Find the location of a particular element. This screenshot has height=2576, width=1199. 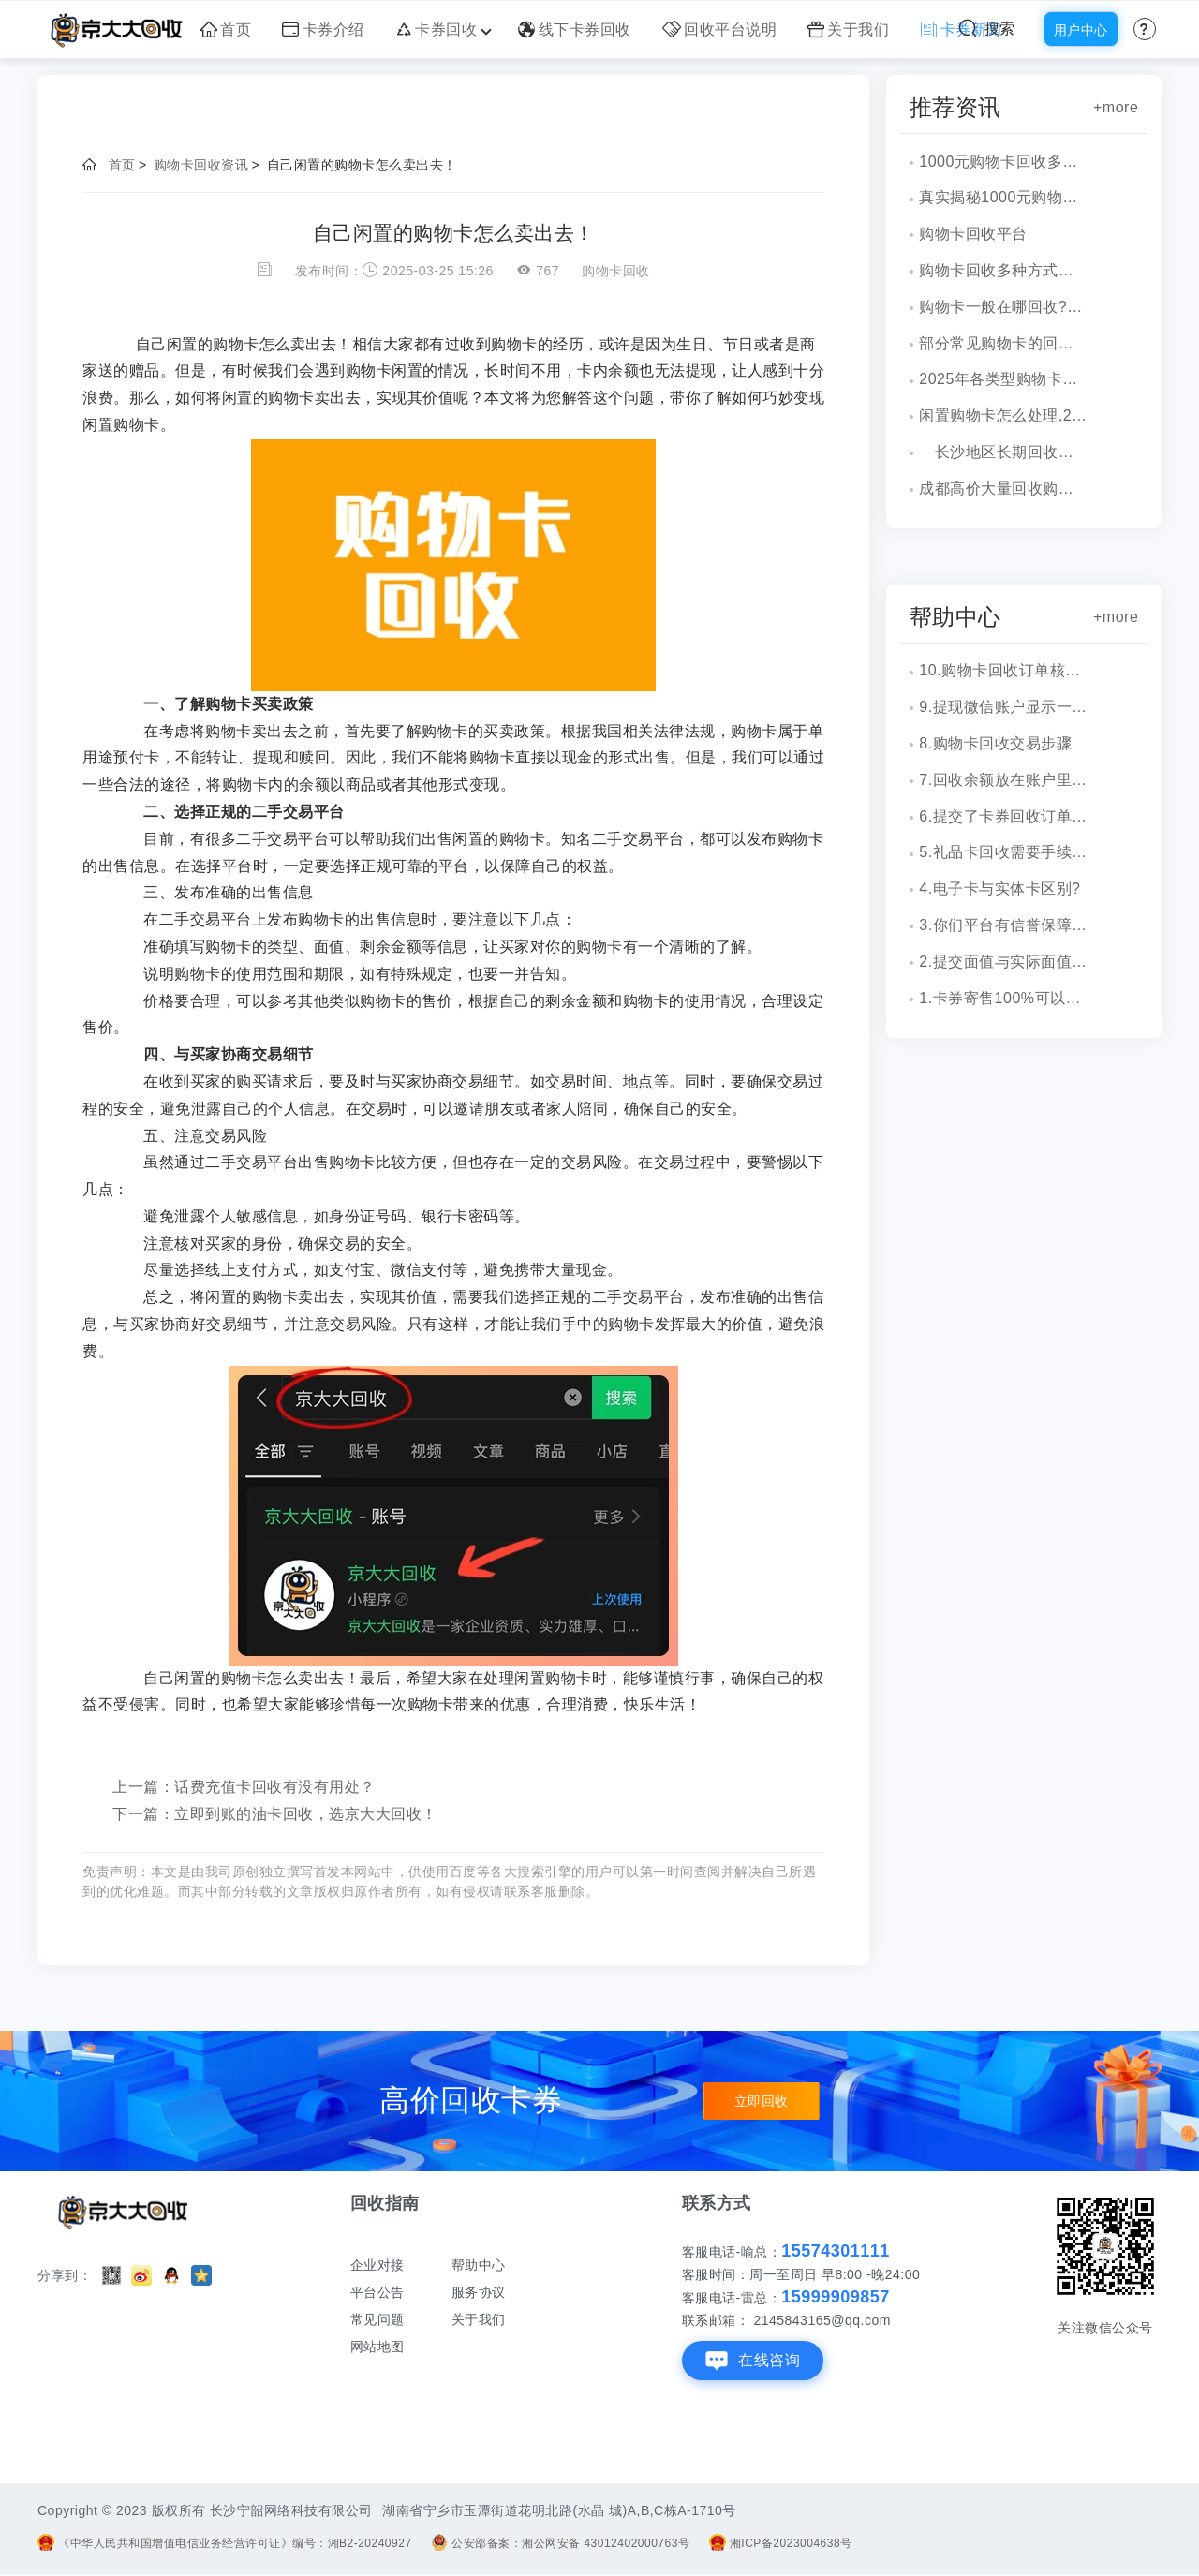

用户中心 is located at coordinates (1081, 29).